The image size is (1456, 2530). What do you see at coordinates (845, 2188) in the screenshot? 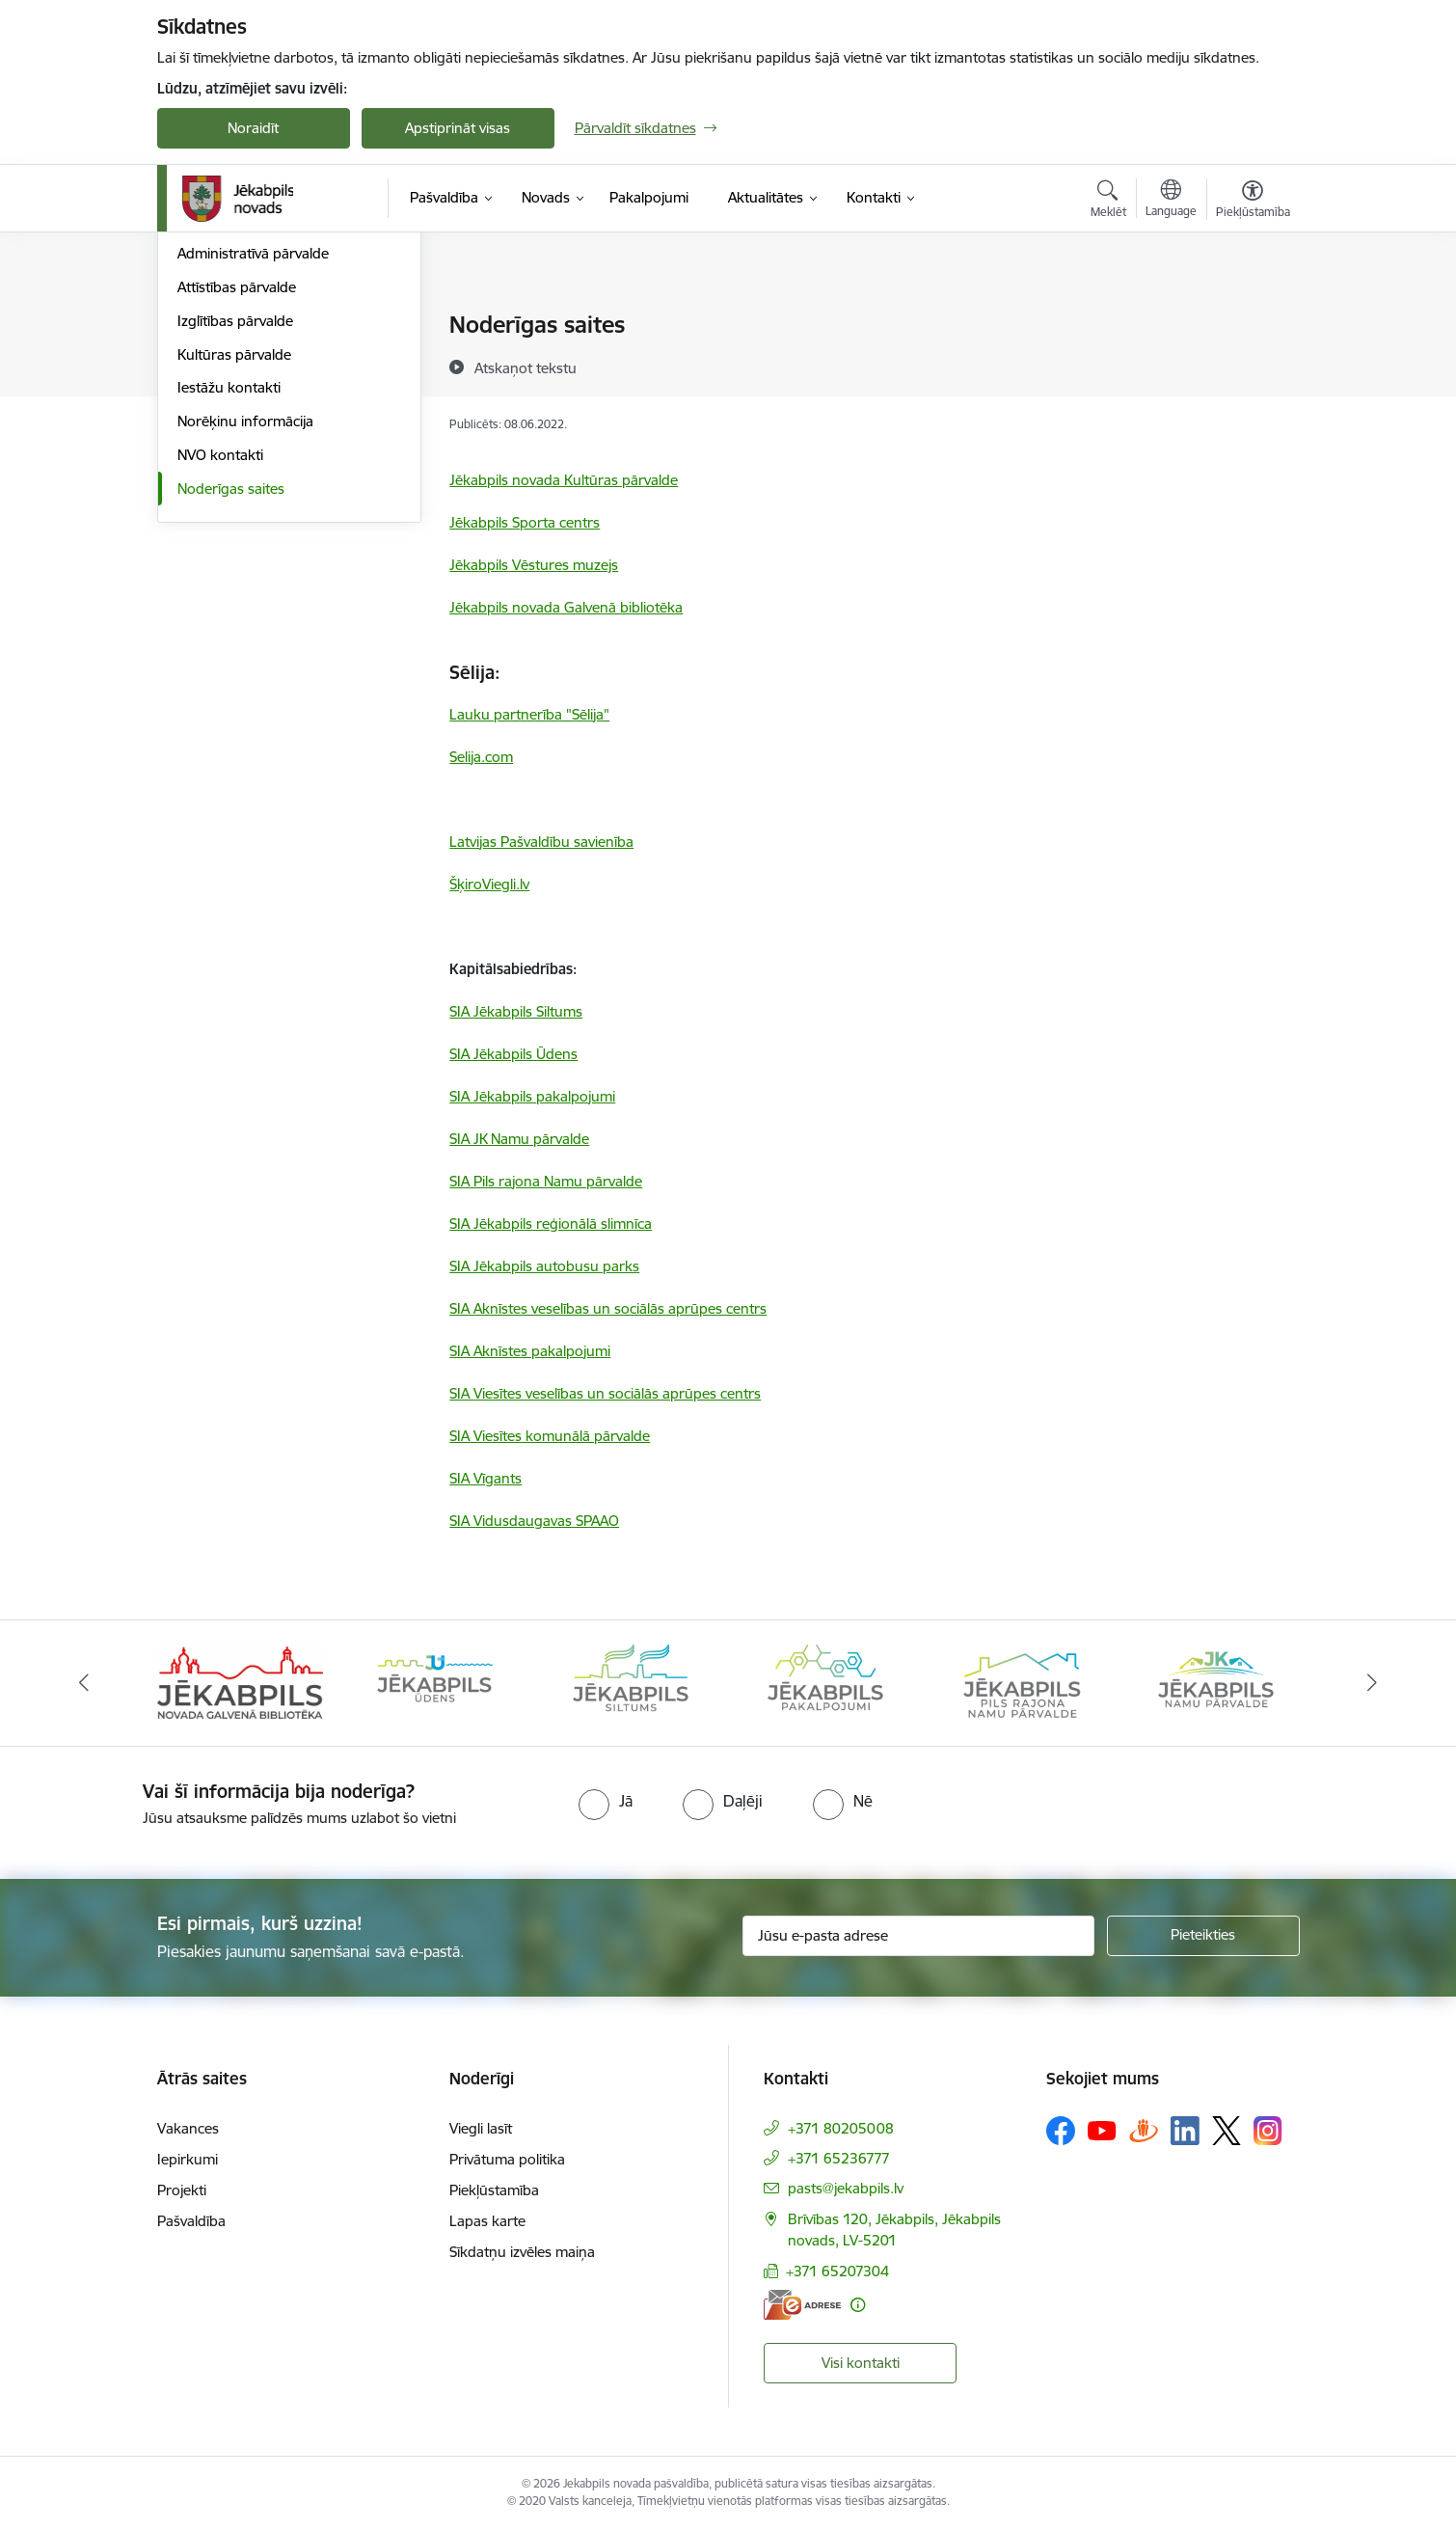
I see `pasts@jekabpils.lv [E-pasts: pasts@jekabpils.lv]` at bounding box center [845, 2188].